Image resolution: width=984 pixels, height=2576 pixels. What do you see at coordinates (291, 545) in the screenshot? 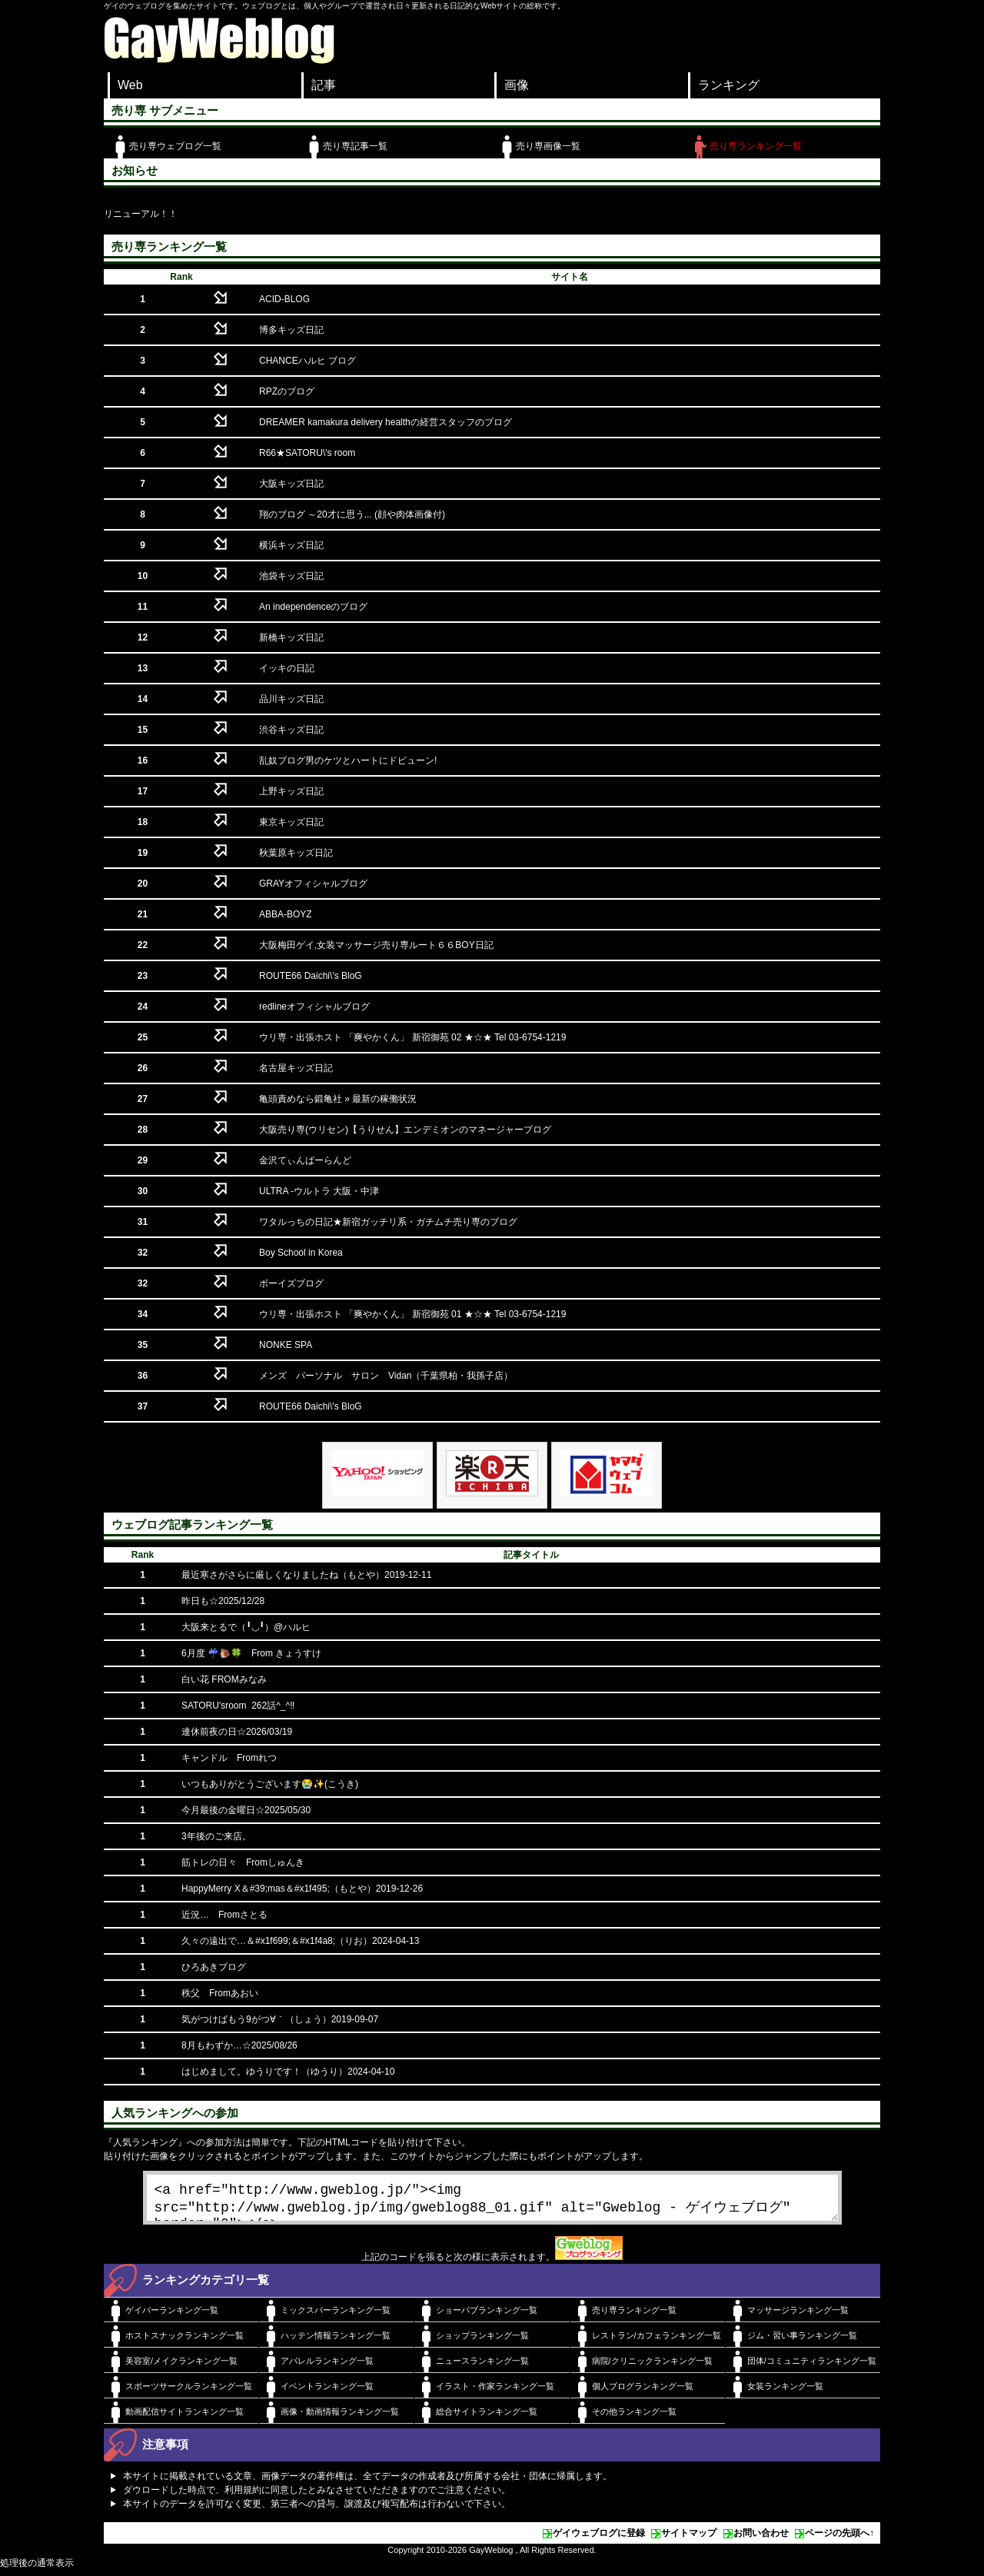
I see `横浜キッズ日記` at bounding box center [291, 545].